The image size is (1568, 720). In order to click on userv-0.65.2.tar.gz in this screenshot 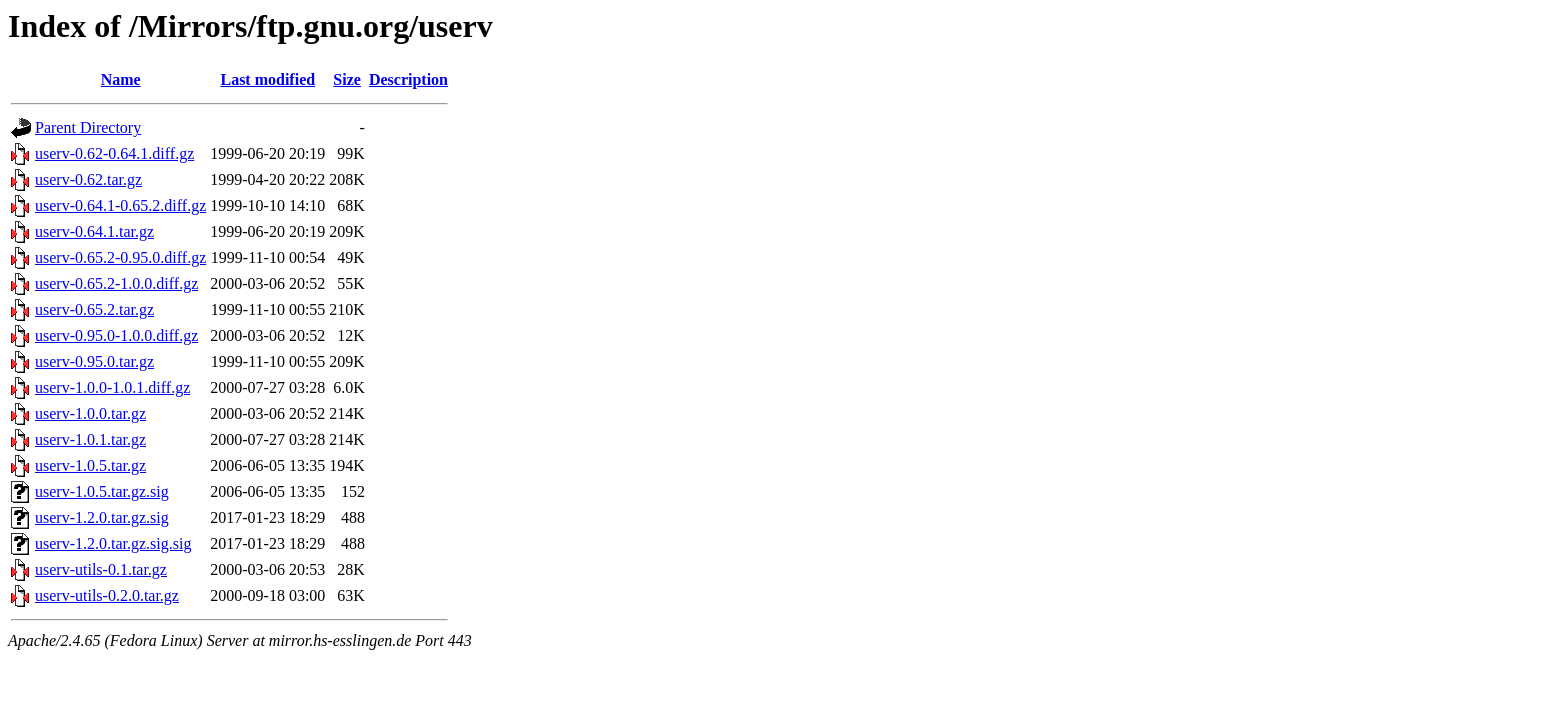, I will do `click(94, 309)`.